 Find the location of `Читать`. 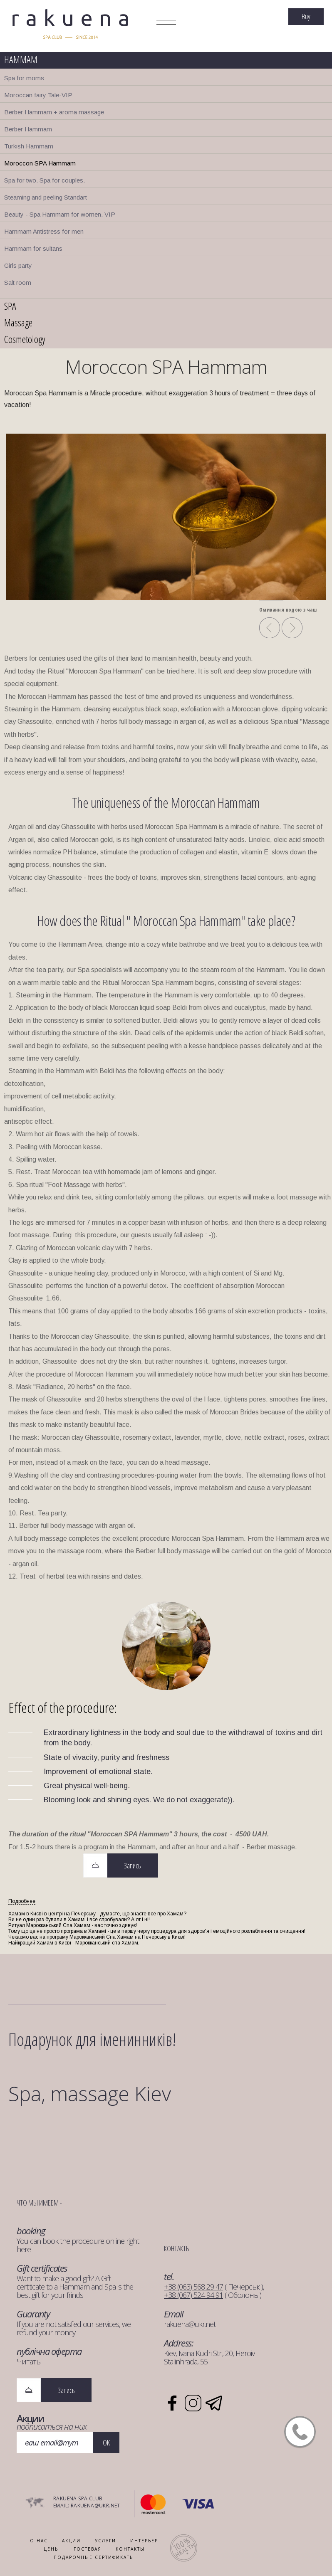

Читать is located at coordinates (28, 2361).